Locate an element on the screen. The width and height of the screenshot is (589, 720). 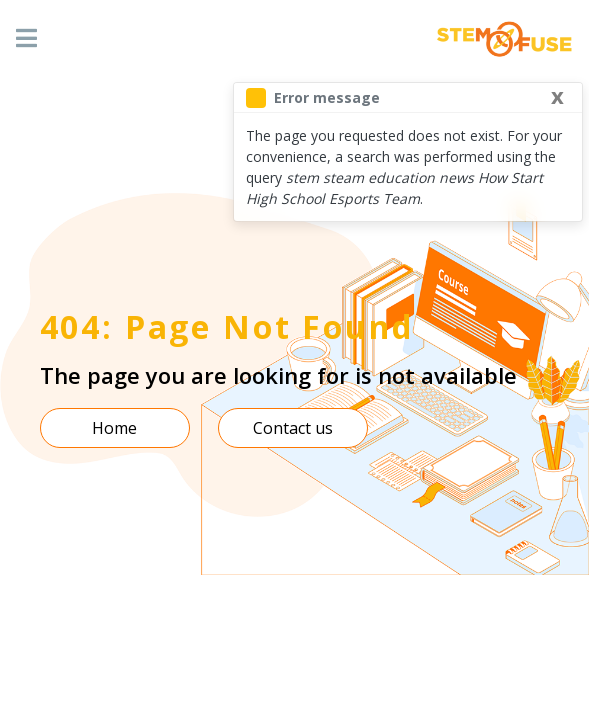
Contact us is located at coordinates (293, 428).